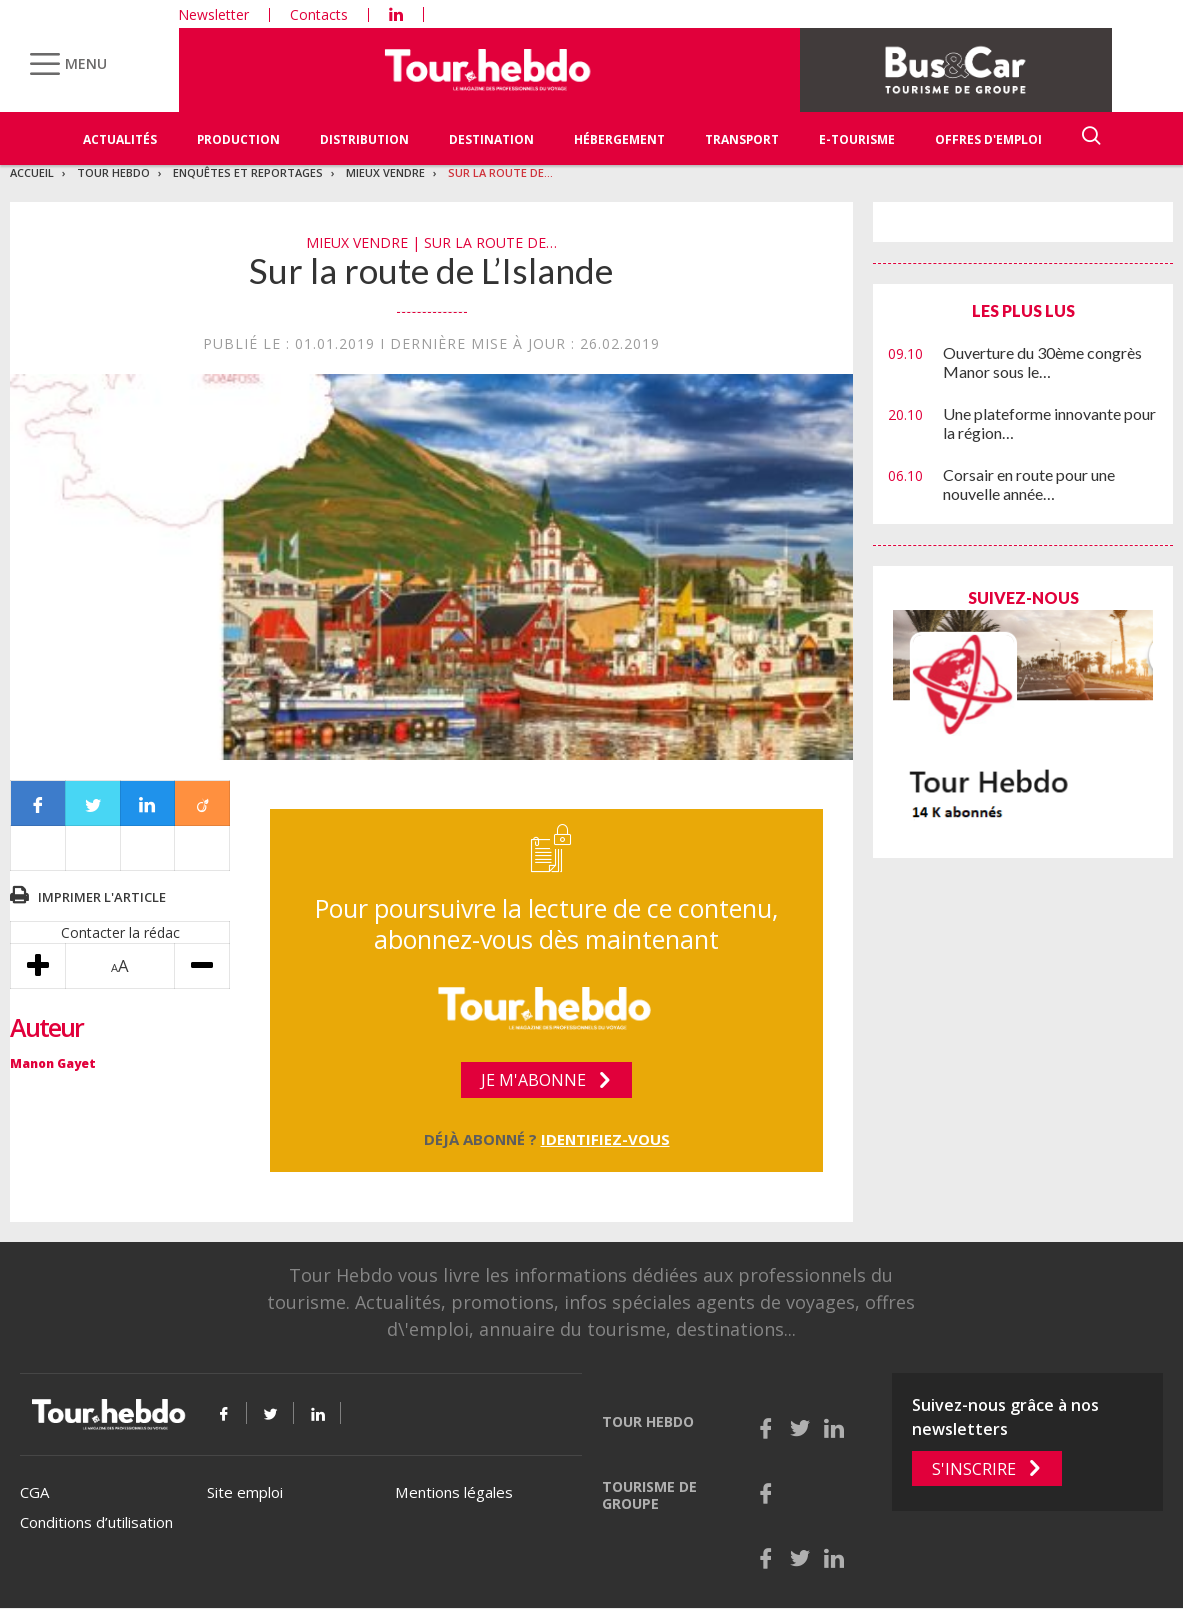  I want to click on Actualités, so click(120, 139).